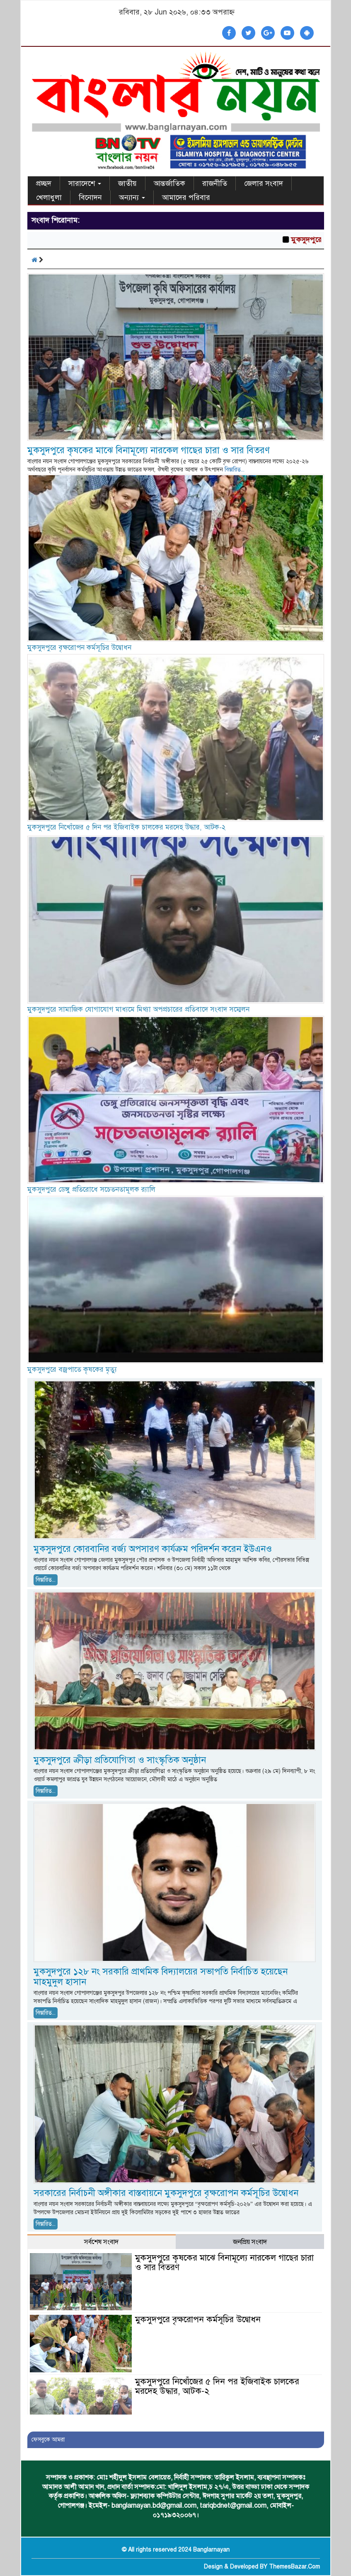 The height and width of the screenshot is (2576, 351). What do you see at coordinates (48, 2439) in the screenshot?
I see `ফেসবুকে আমরা` at bounding box center [48, 2439].